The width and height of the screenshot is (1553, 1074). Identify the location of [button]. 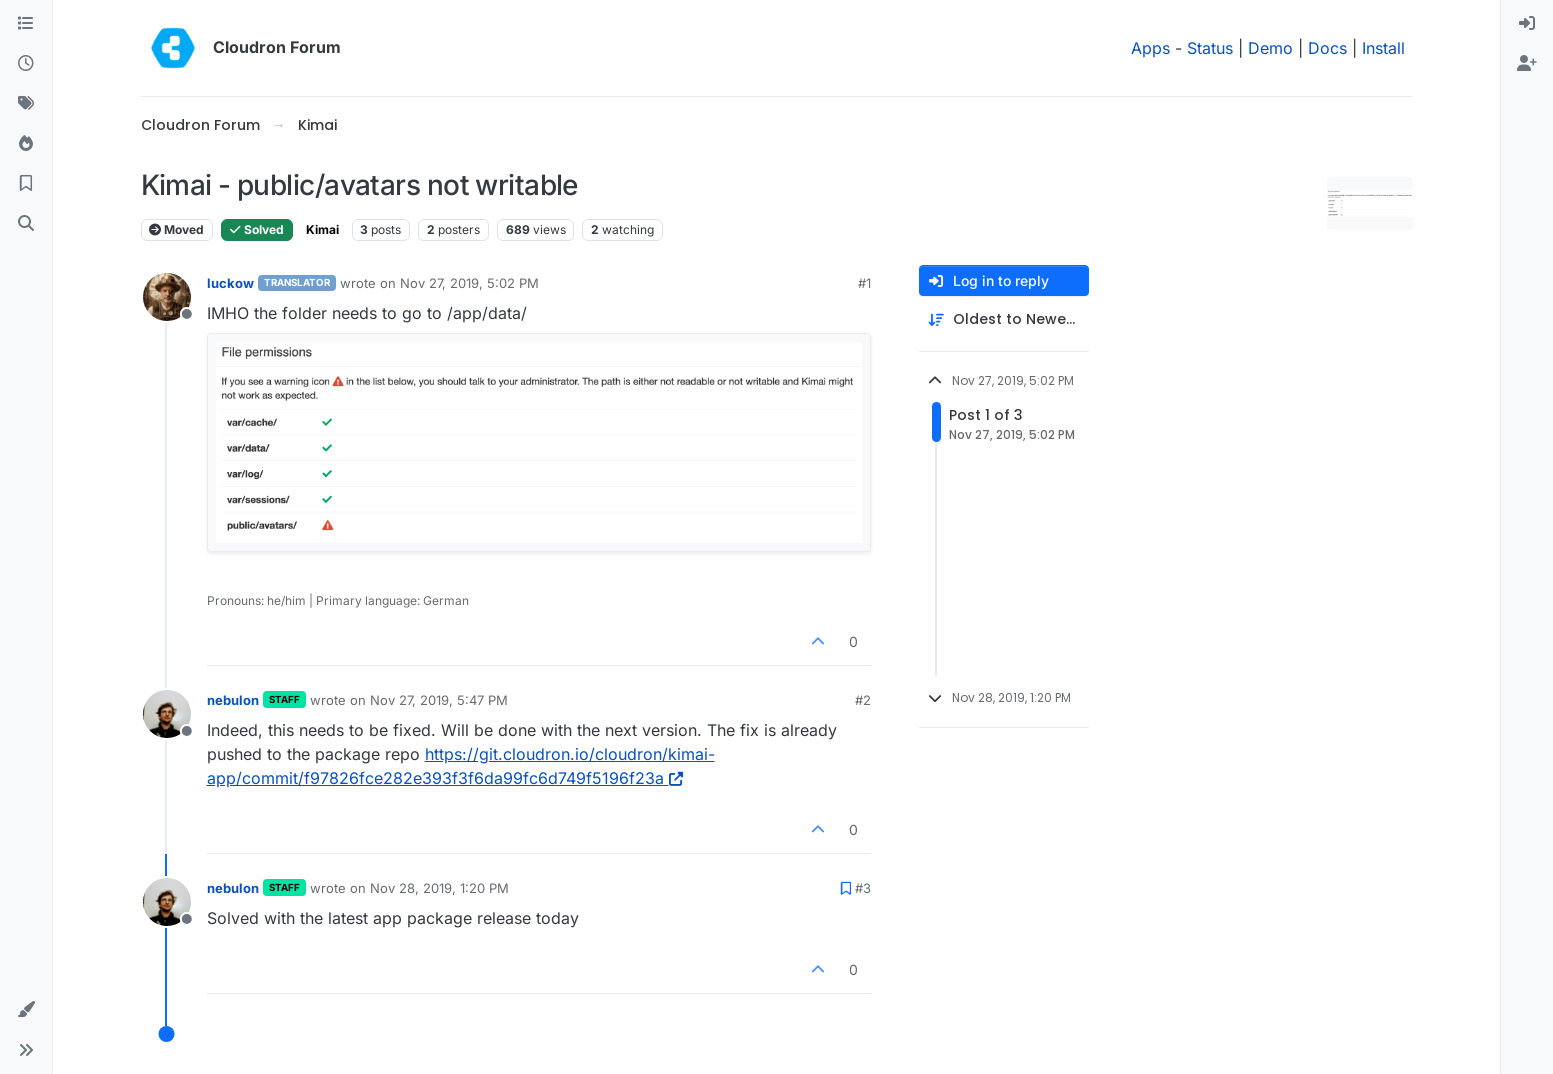
(26, 1010).